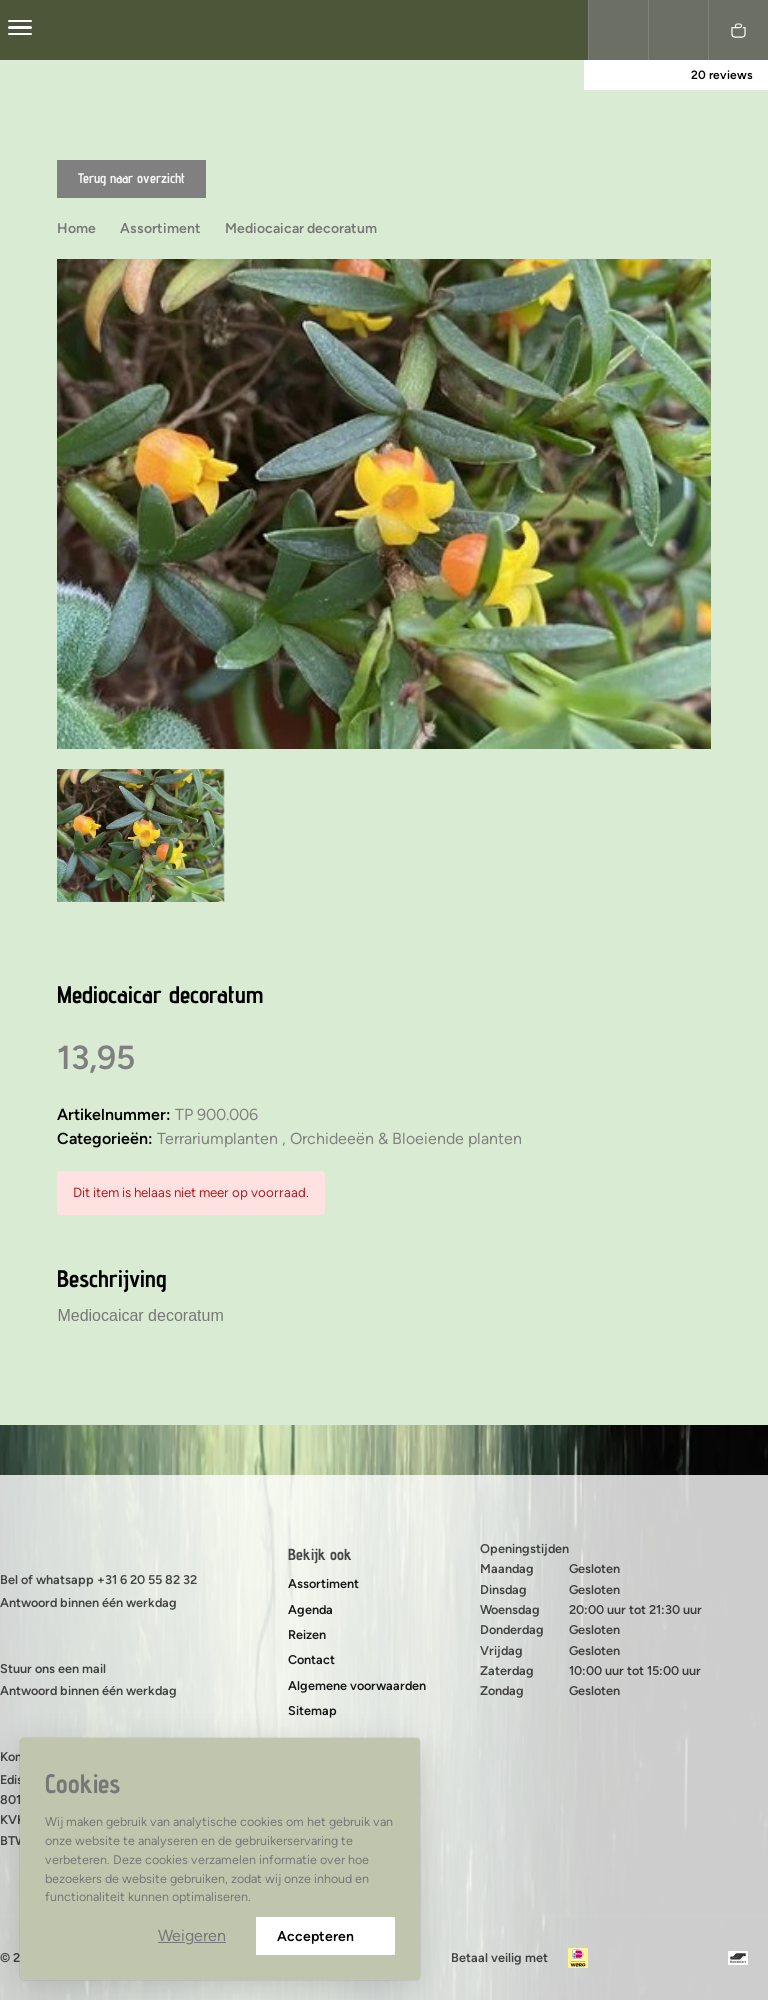 The image size is (768, 2000). Describe the element at coordinates (312, 1710) in the screenshot. I see `Sitemap` at that location.